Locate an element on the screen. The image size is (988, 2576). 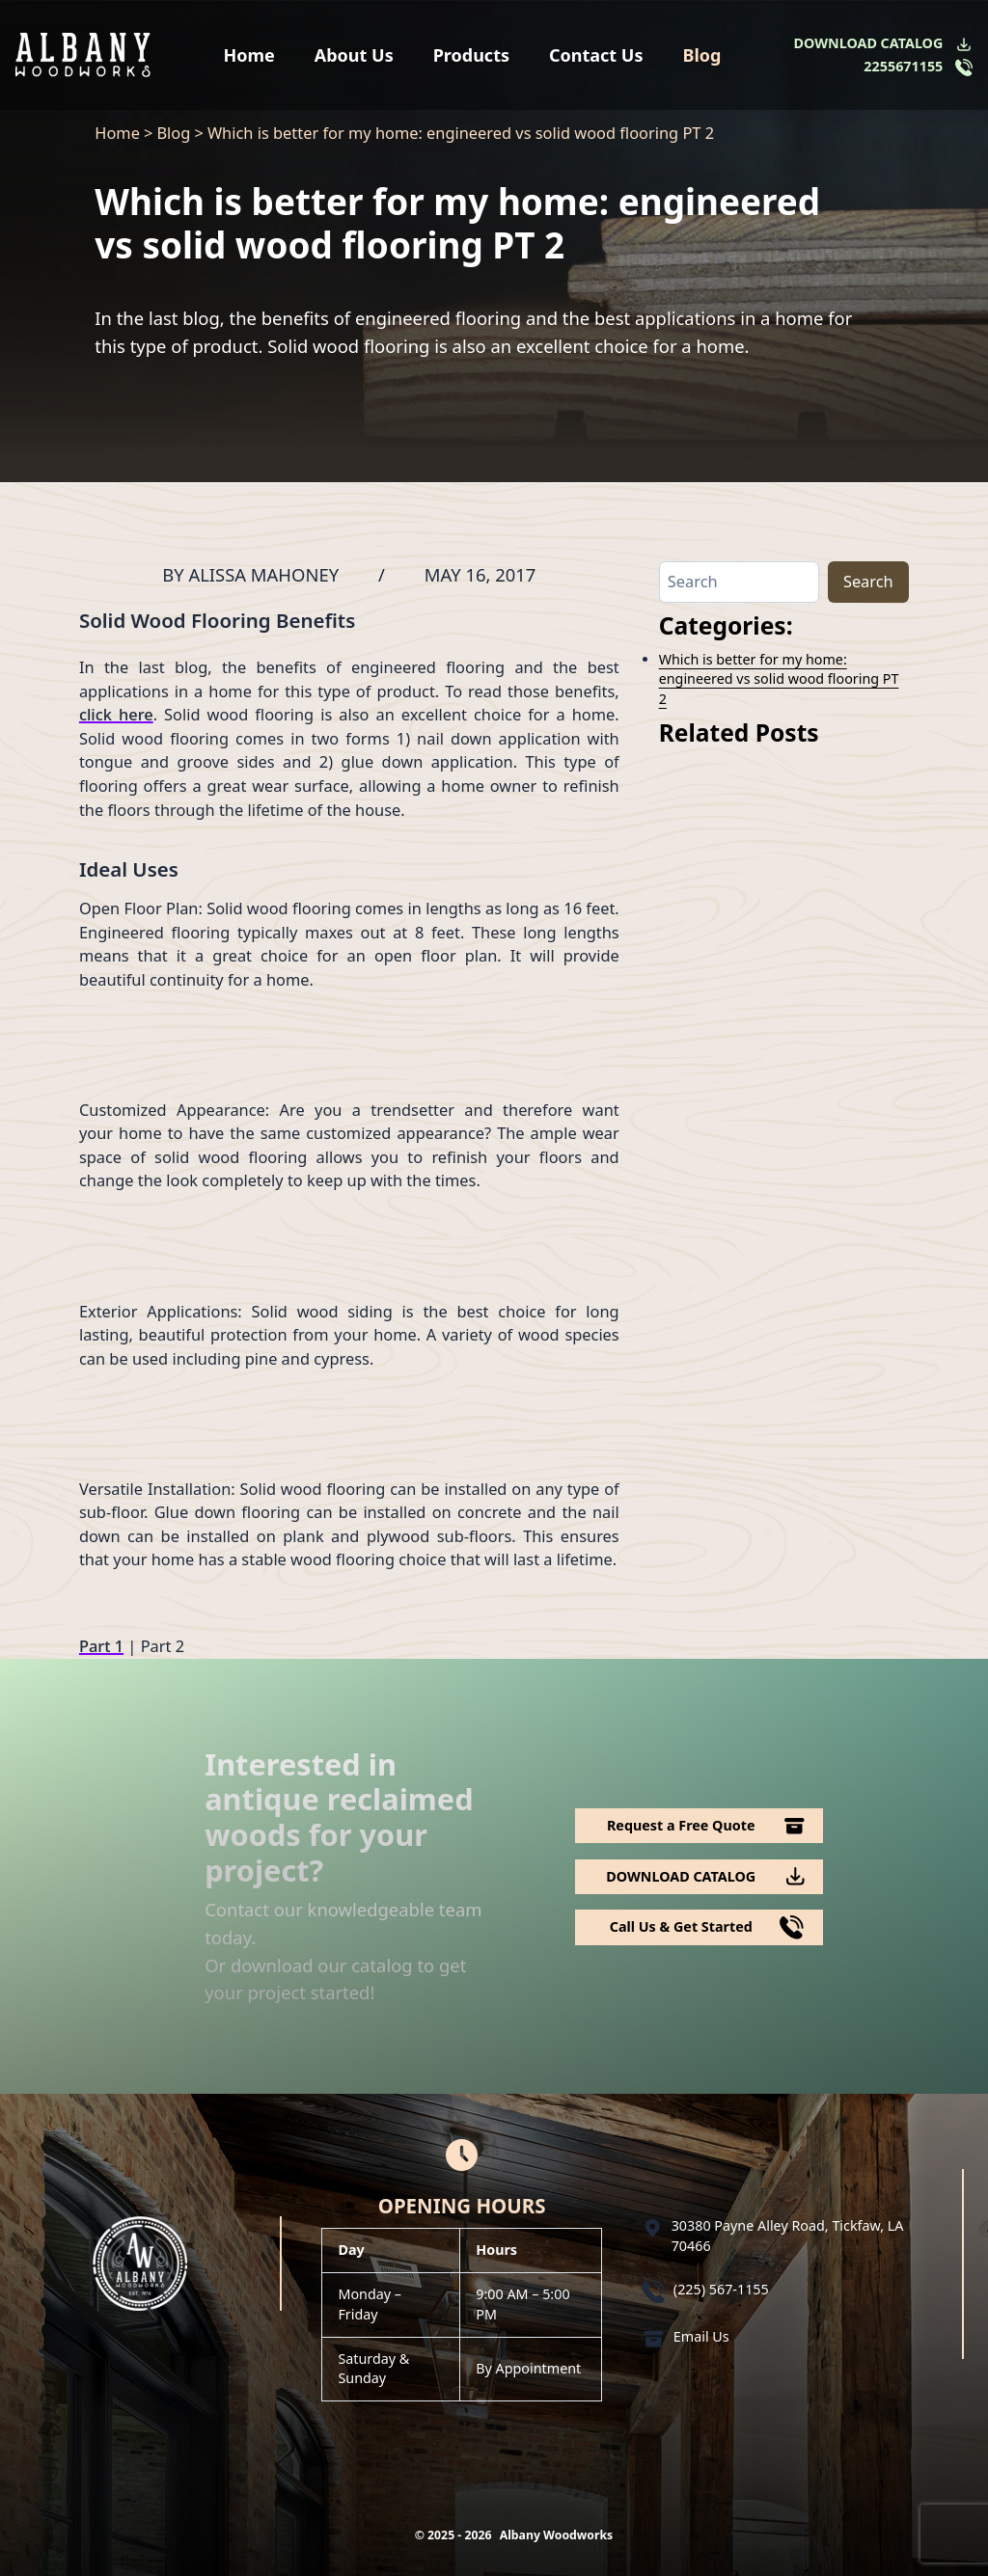
30380 Payne Alley Road, Tickfaw, LA 70466 is located at coordinates (788, 2235).